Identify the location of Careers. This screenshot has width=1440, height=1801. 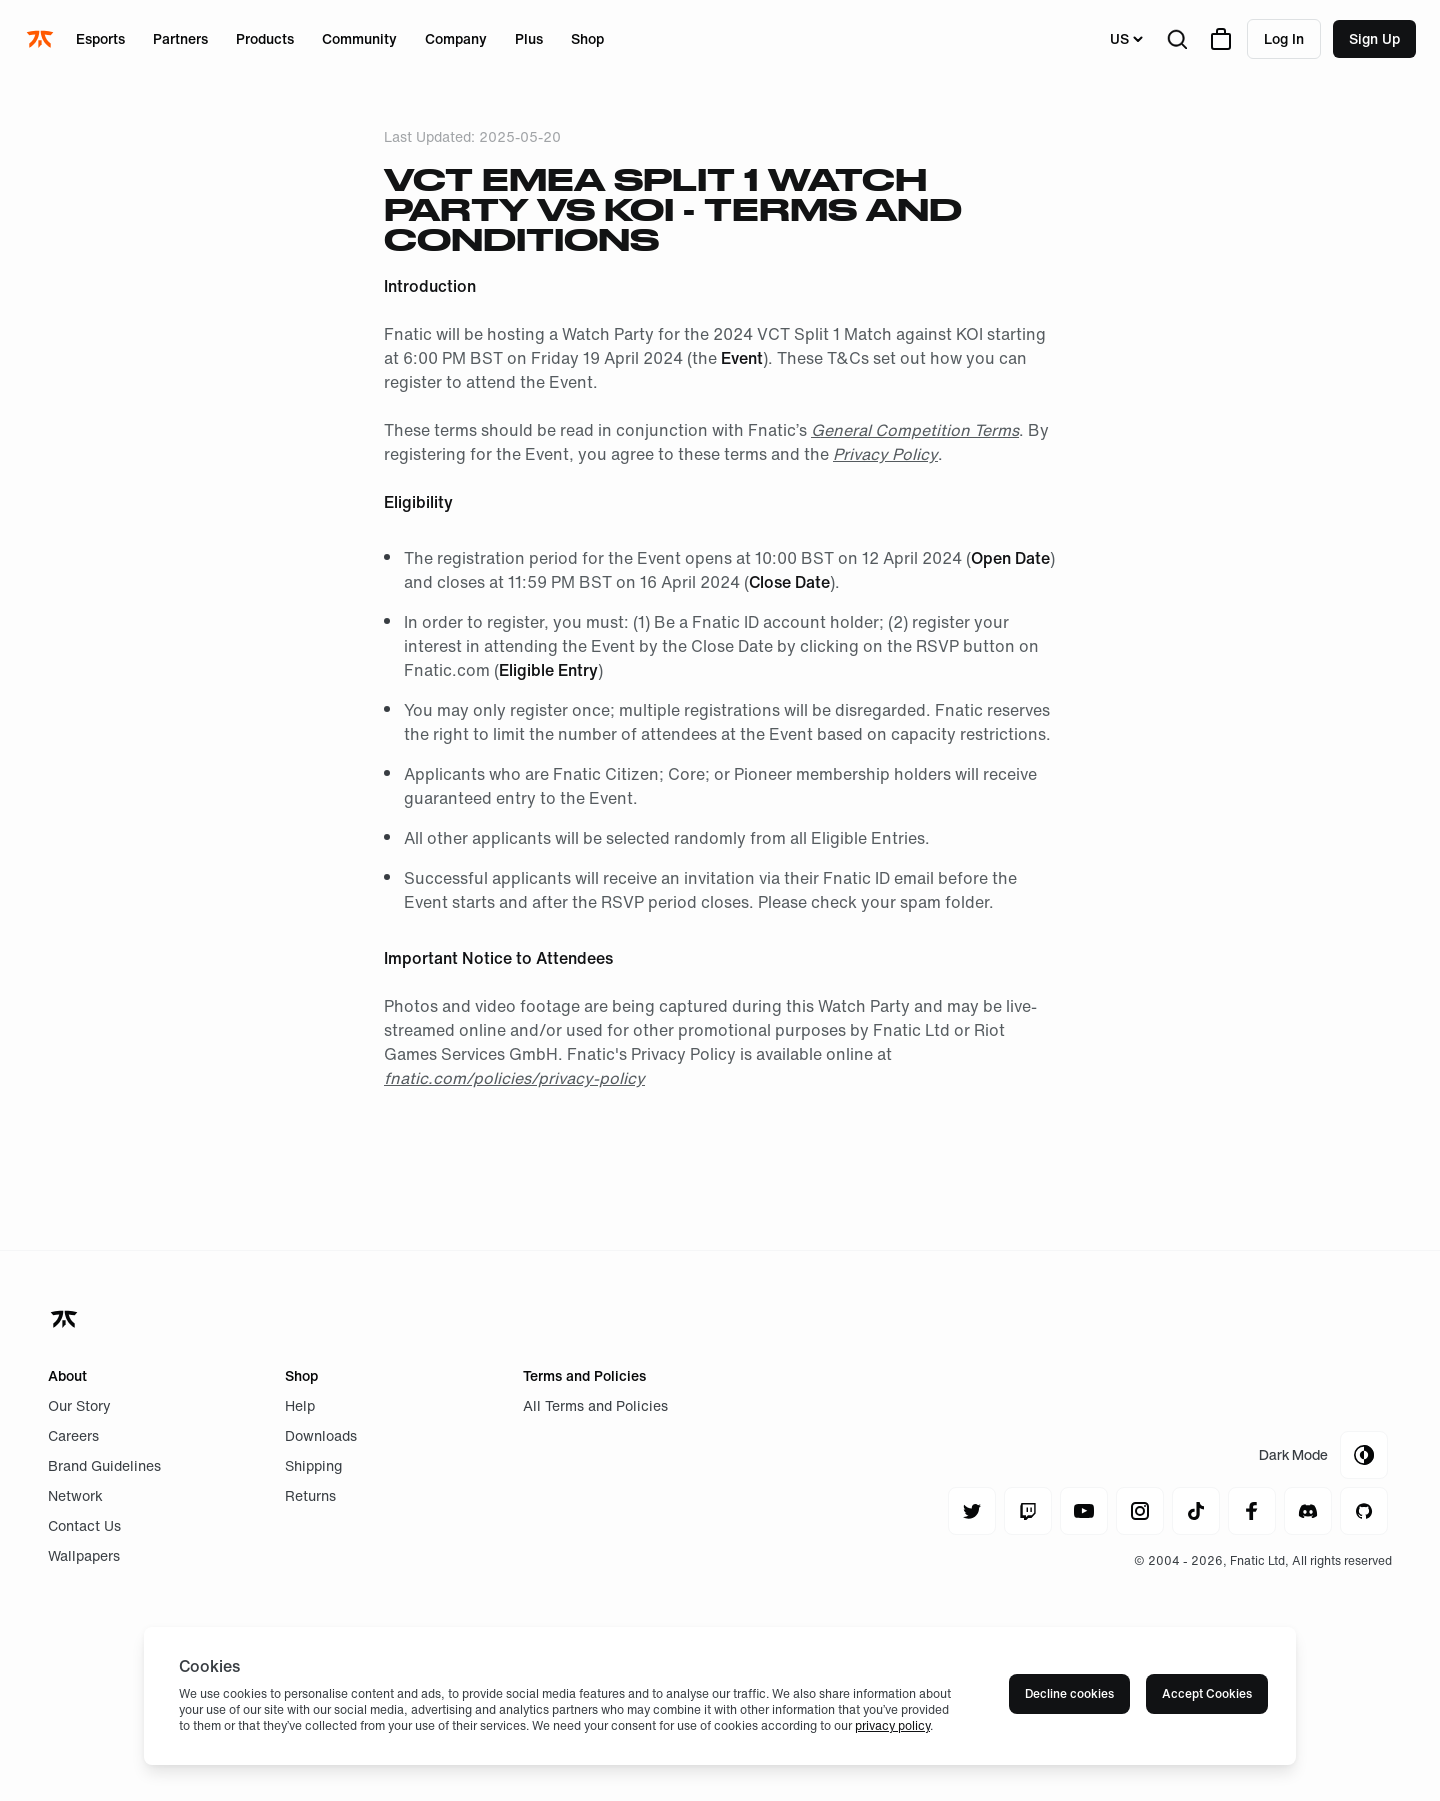
(73, 1435).